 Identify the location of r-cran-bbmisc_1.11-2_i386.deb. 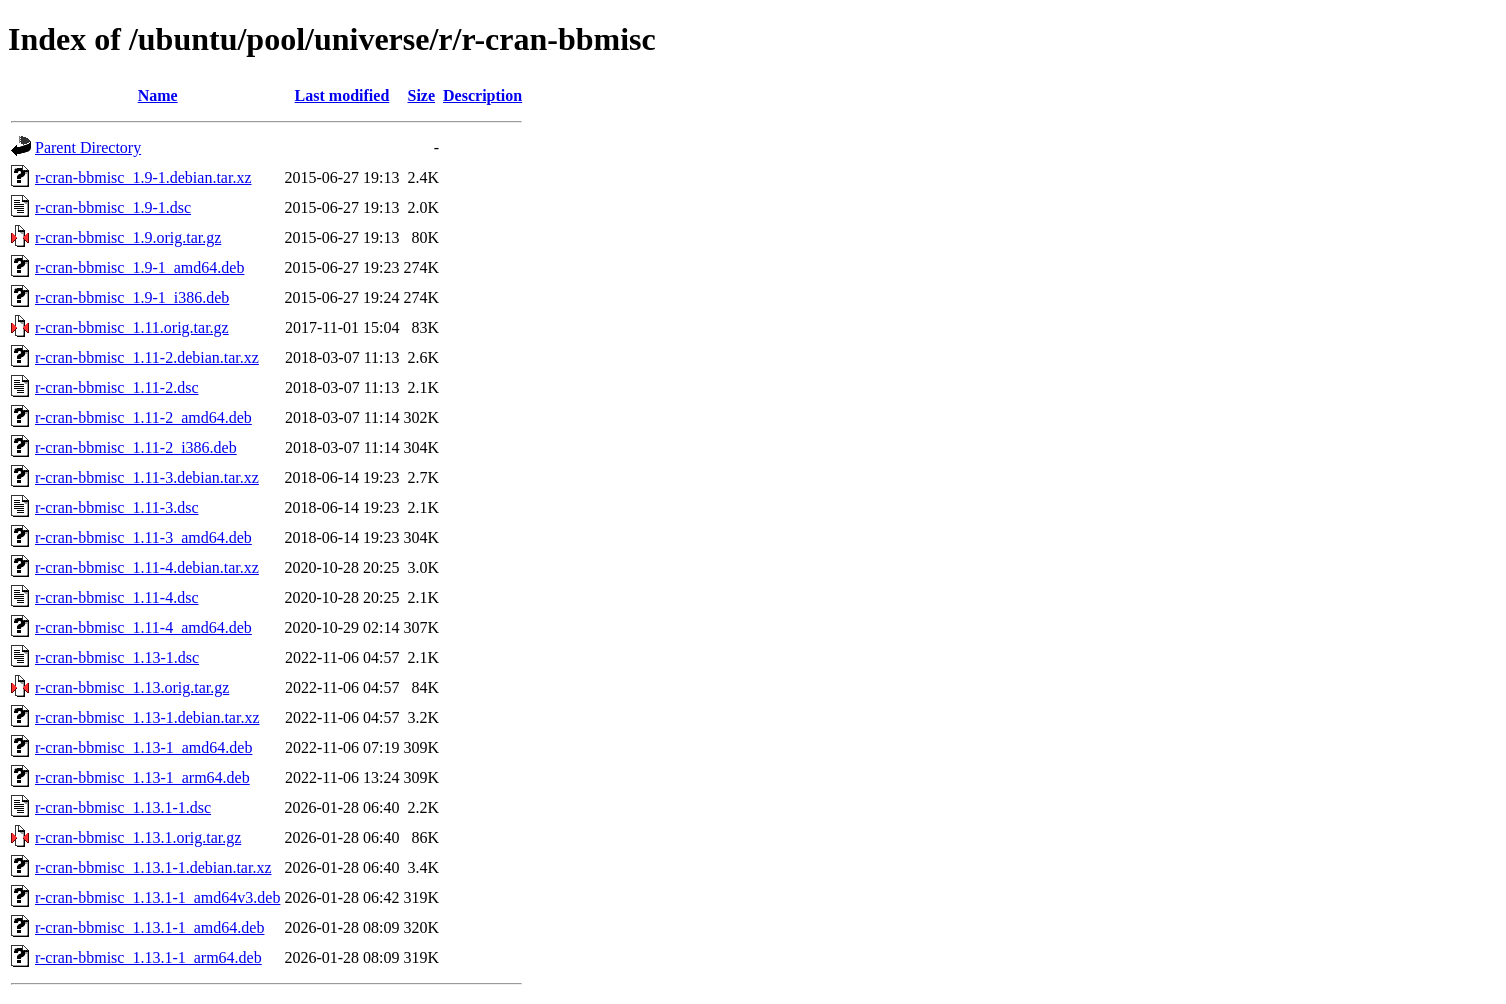
(136, 447).